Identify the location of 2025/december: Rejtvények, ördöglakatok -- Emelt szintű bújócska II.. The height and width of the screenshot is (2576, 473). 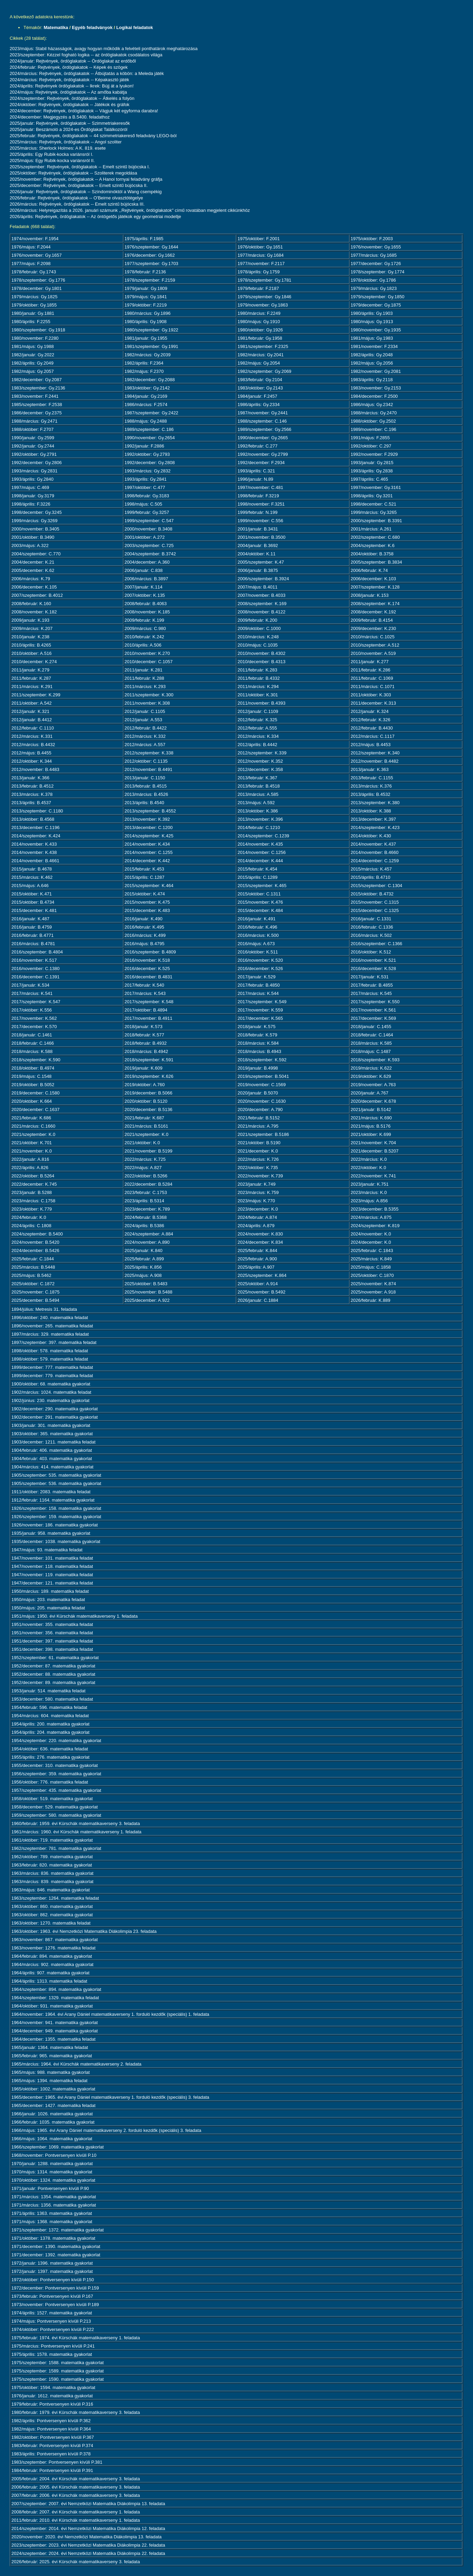
(79, 185).